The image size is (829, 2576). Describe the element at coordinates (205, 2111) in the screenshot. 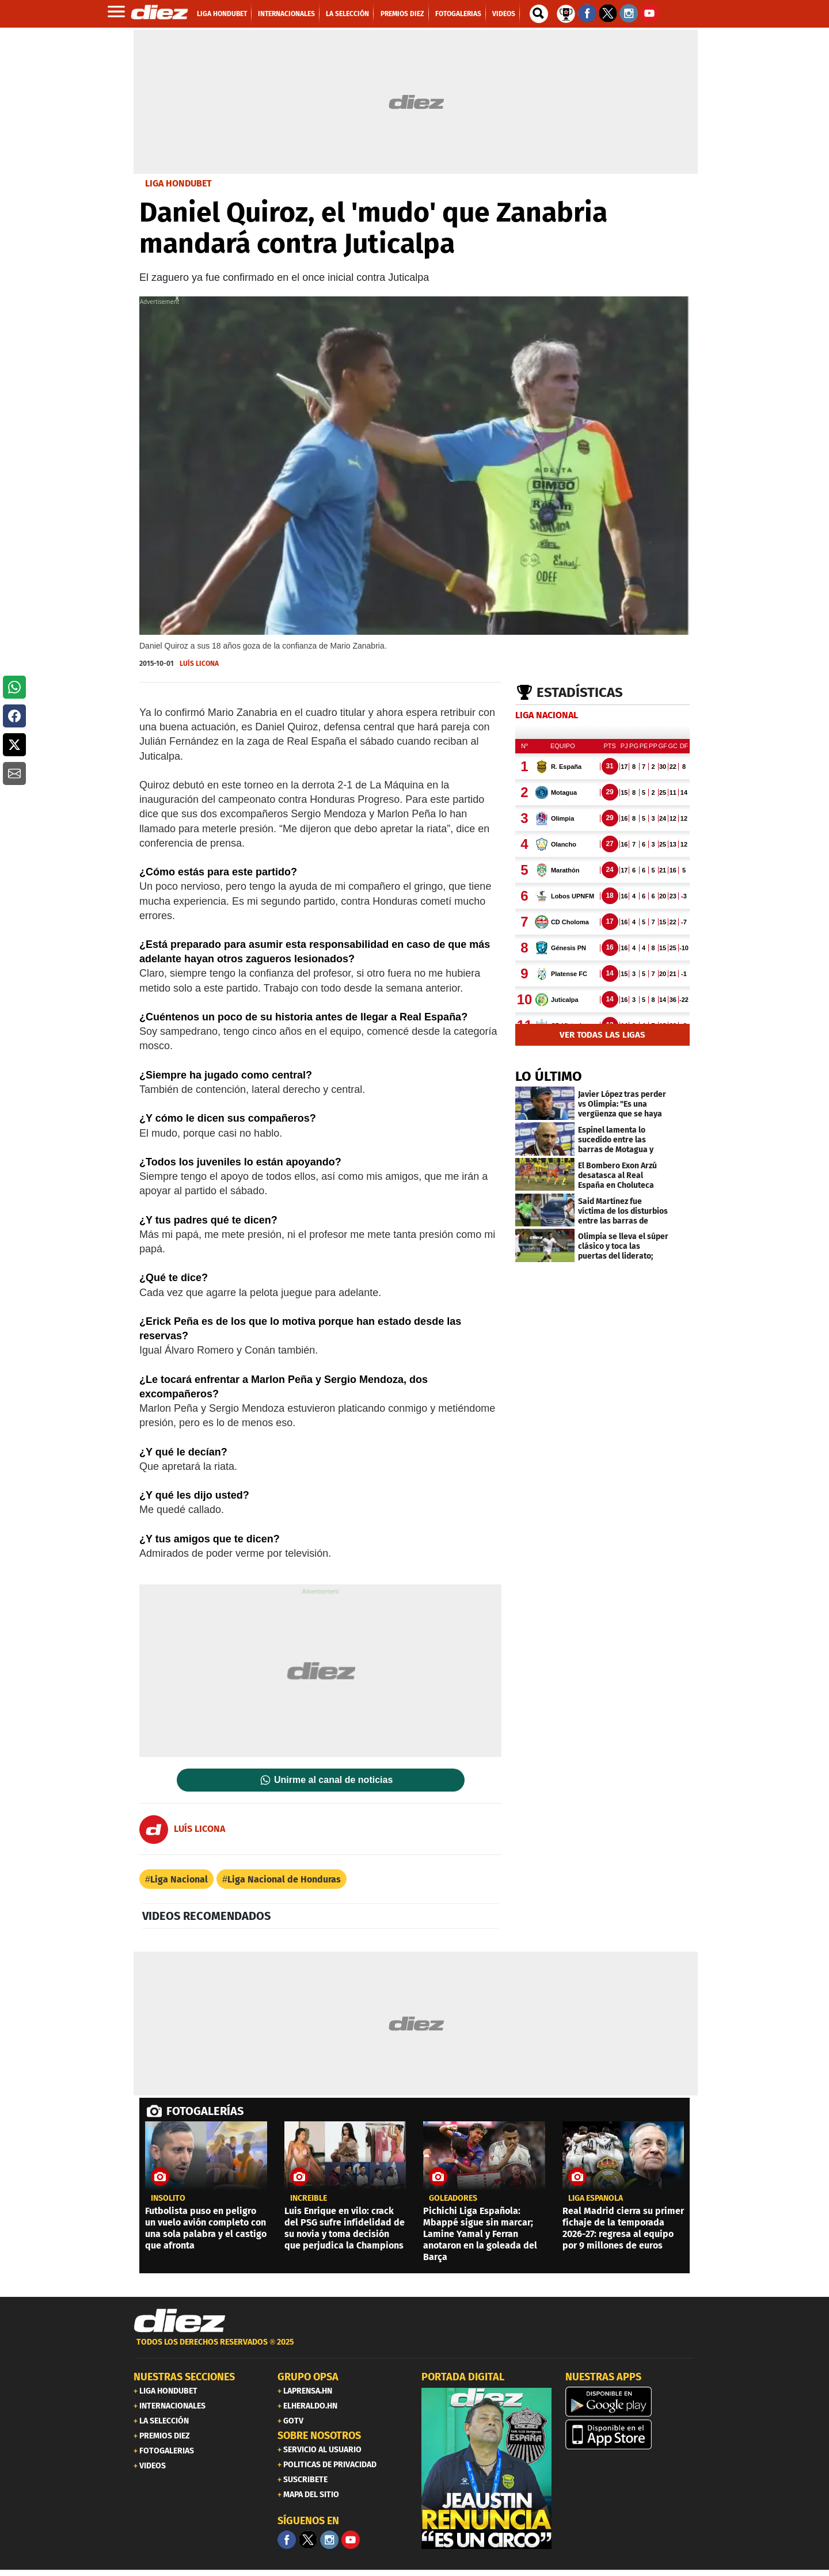

I see `FOTOGALERÍAS` at that location.